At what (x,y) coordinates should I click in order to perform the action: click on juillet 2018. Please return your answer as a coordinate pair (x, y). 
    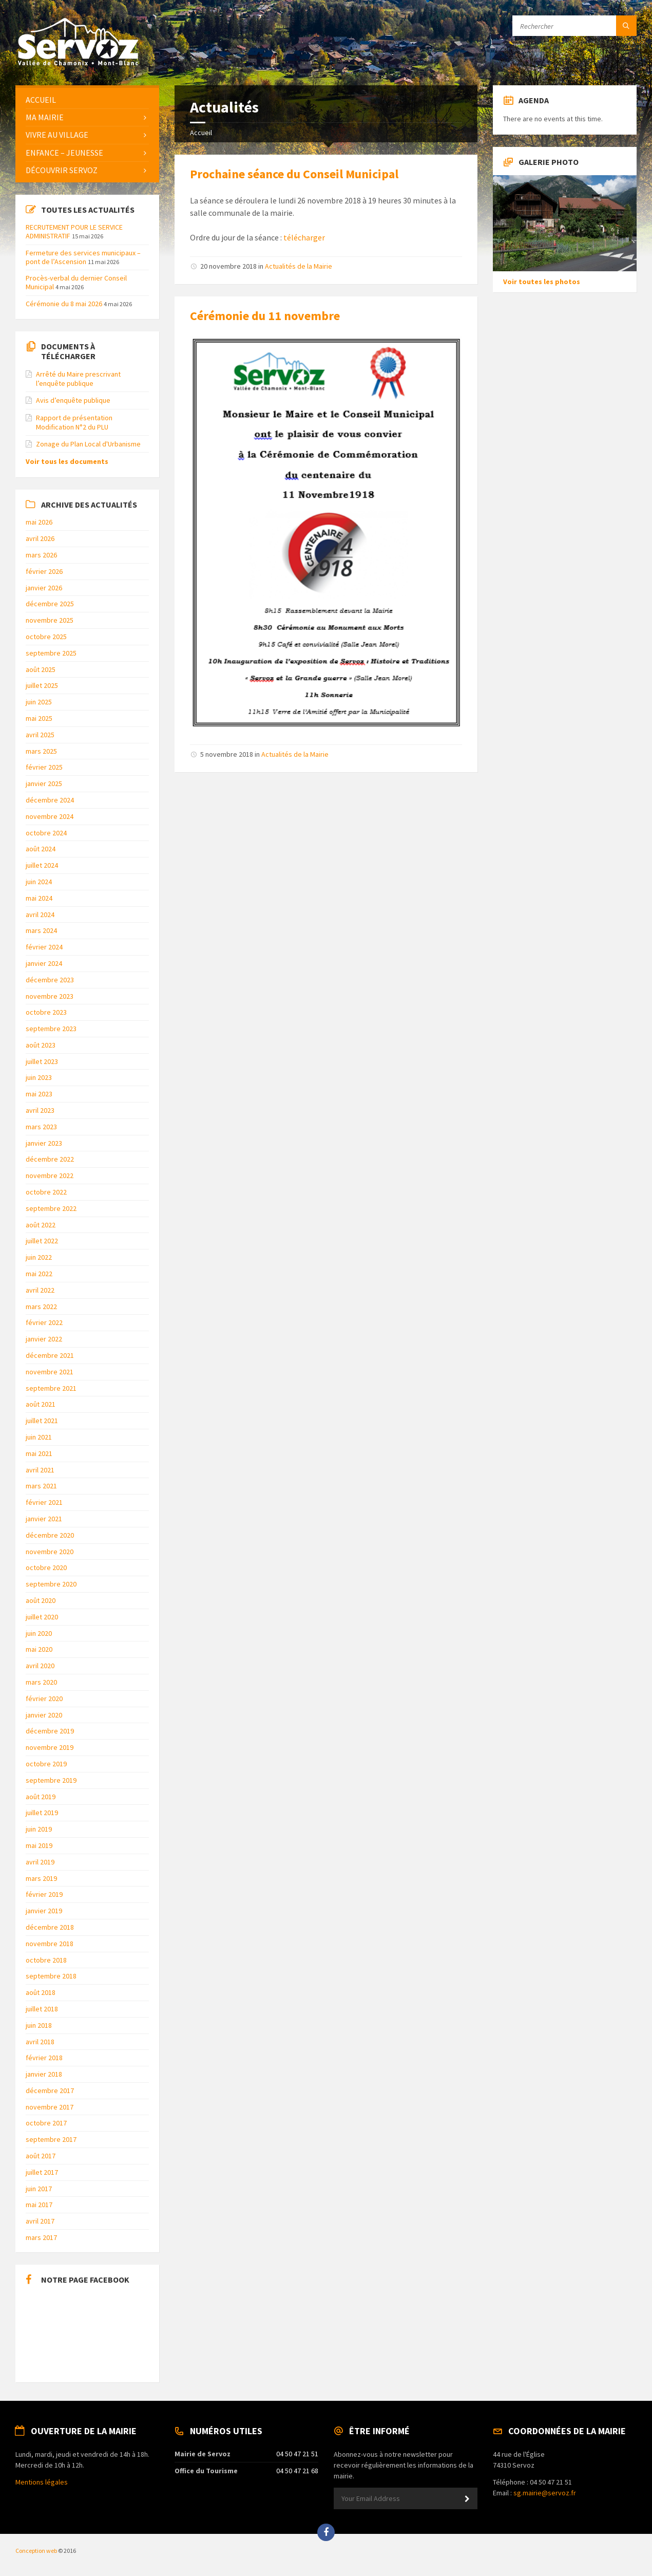
    Looking at the image, I should click on (42, 2008).